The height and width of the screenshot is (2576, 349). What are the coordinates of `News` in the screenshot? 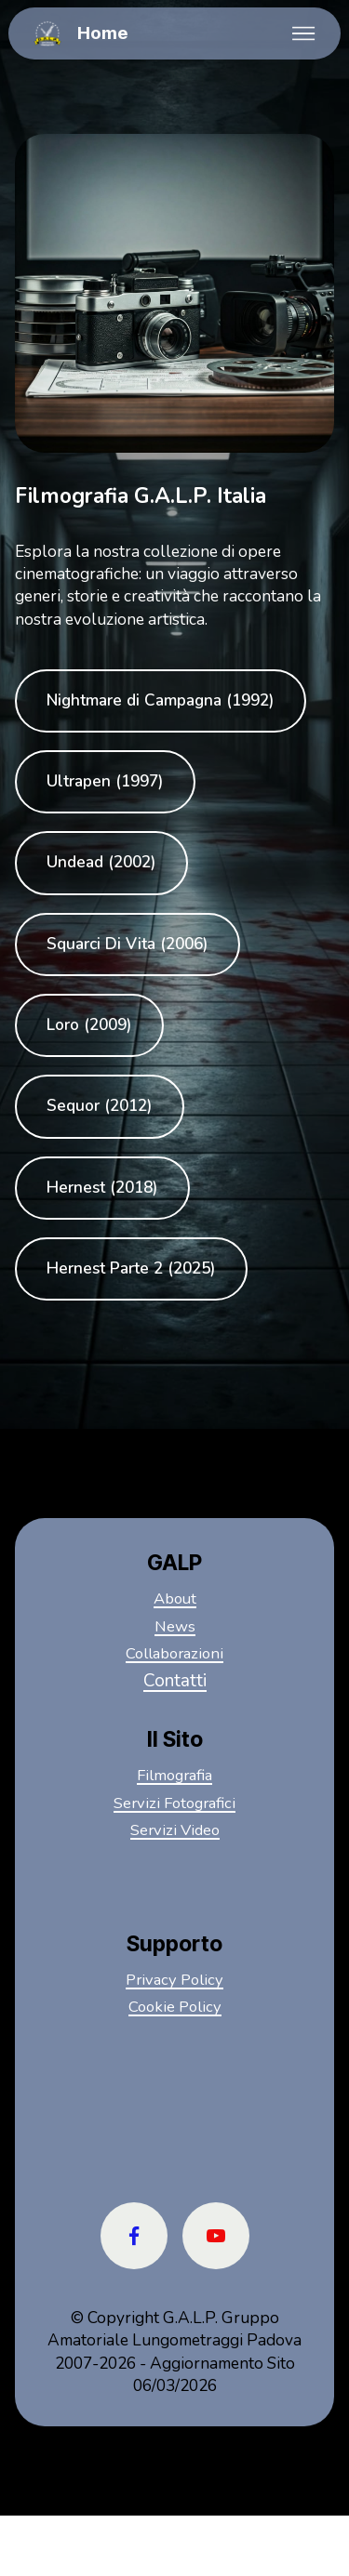 It's located at (174, 1627).